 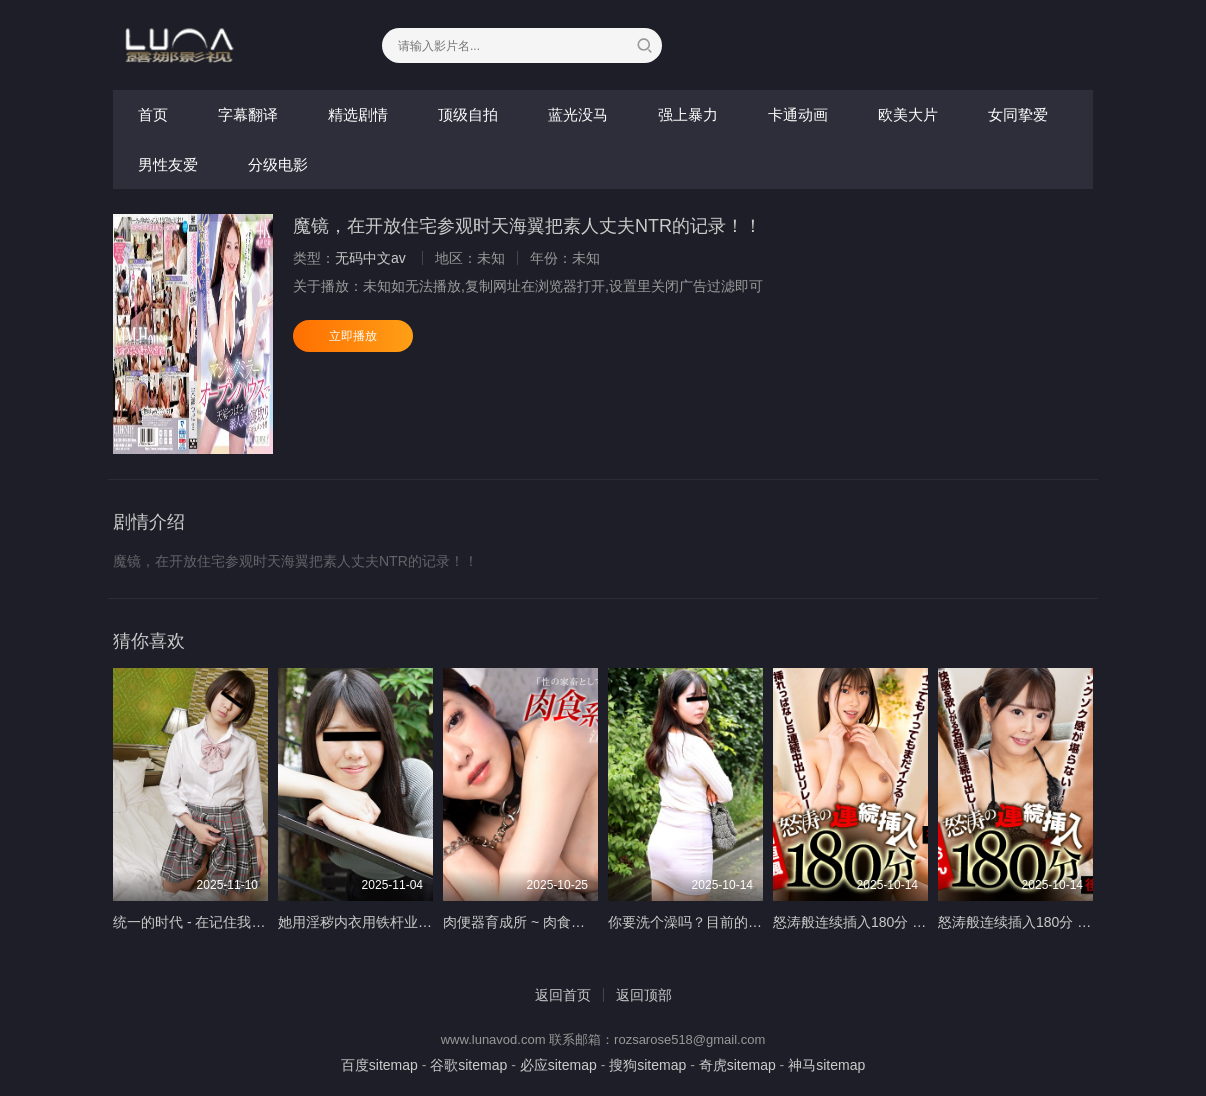 What do you see at coordinates (826, 1065) in the screenshot?
I see `神马sitemap` at bounding box center [826, 1065].